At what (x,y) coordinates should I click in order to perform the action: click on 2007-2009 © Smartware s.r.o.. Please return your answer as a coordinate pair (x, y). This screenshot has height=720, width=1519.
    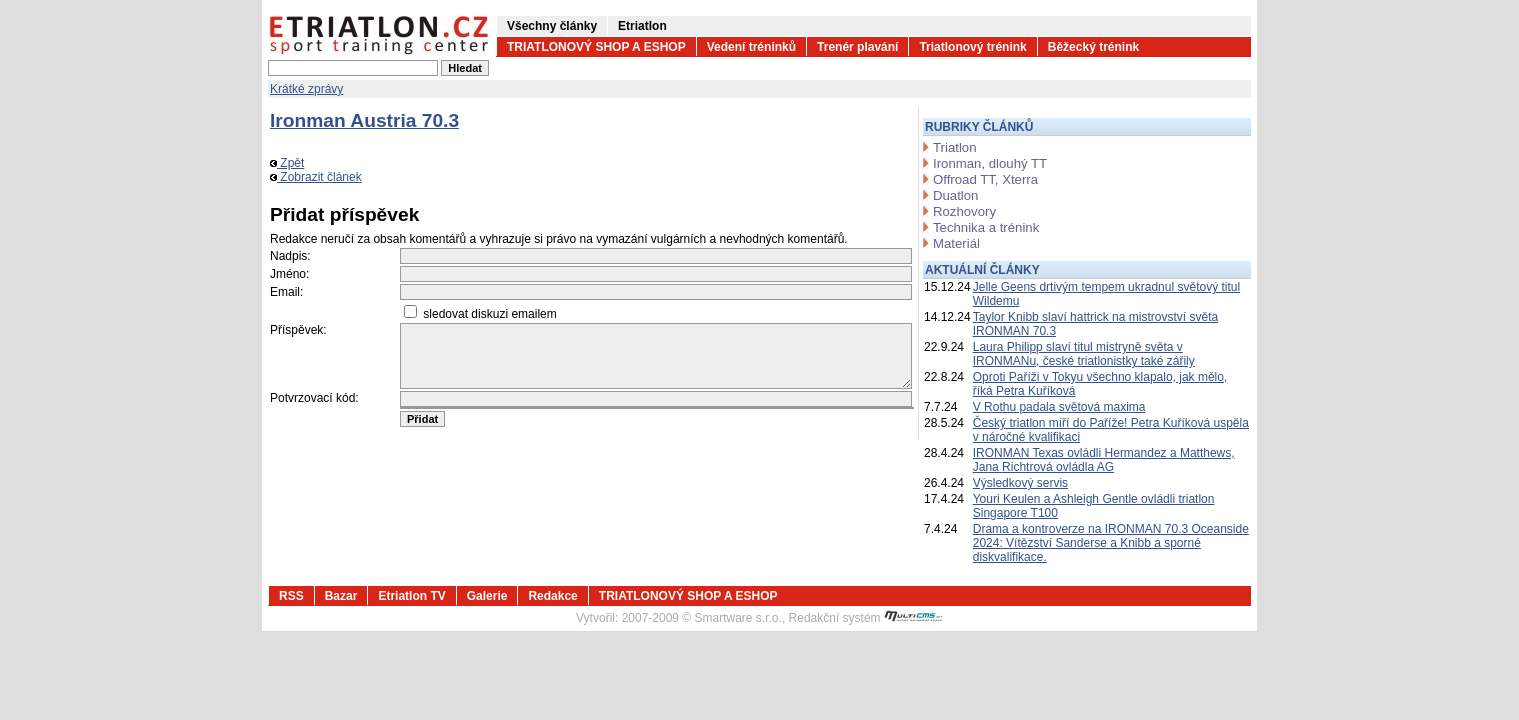
    Looking at the image, I should click on (702, 618).